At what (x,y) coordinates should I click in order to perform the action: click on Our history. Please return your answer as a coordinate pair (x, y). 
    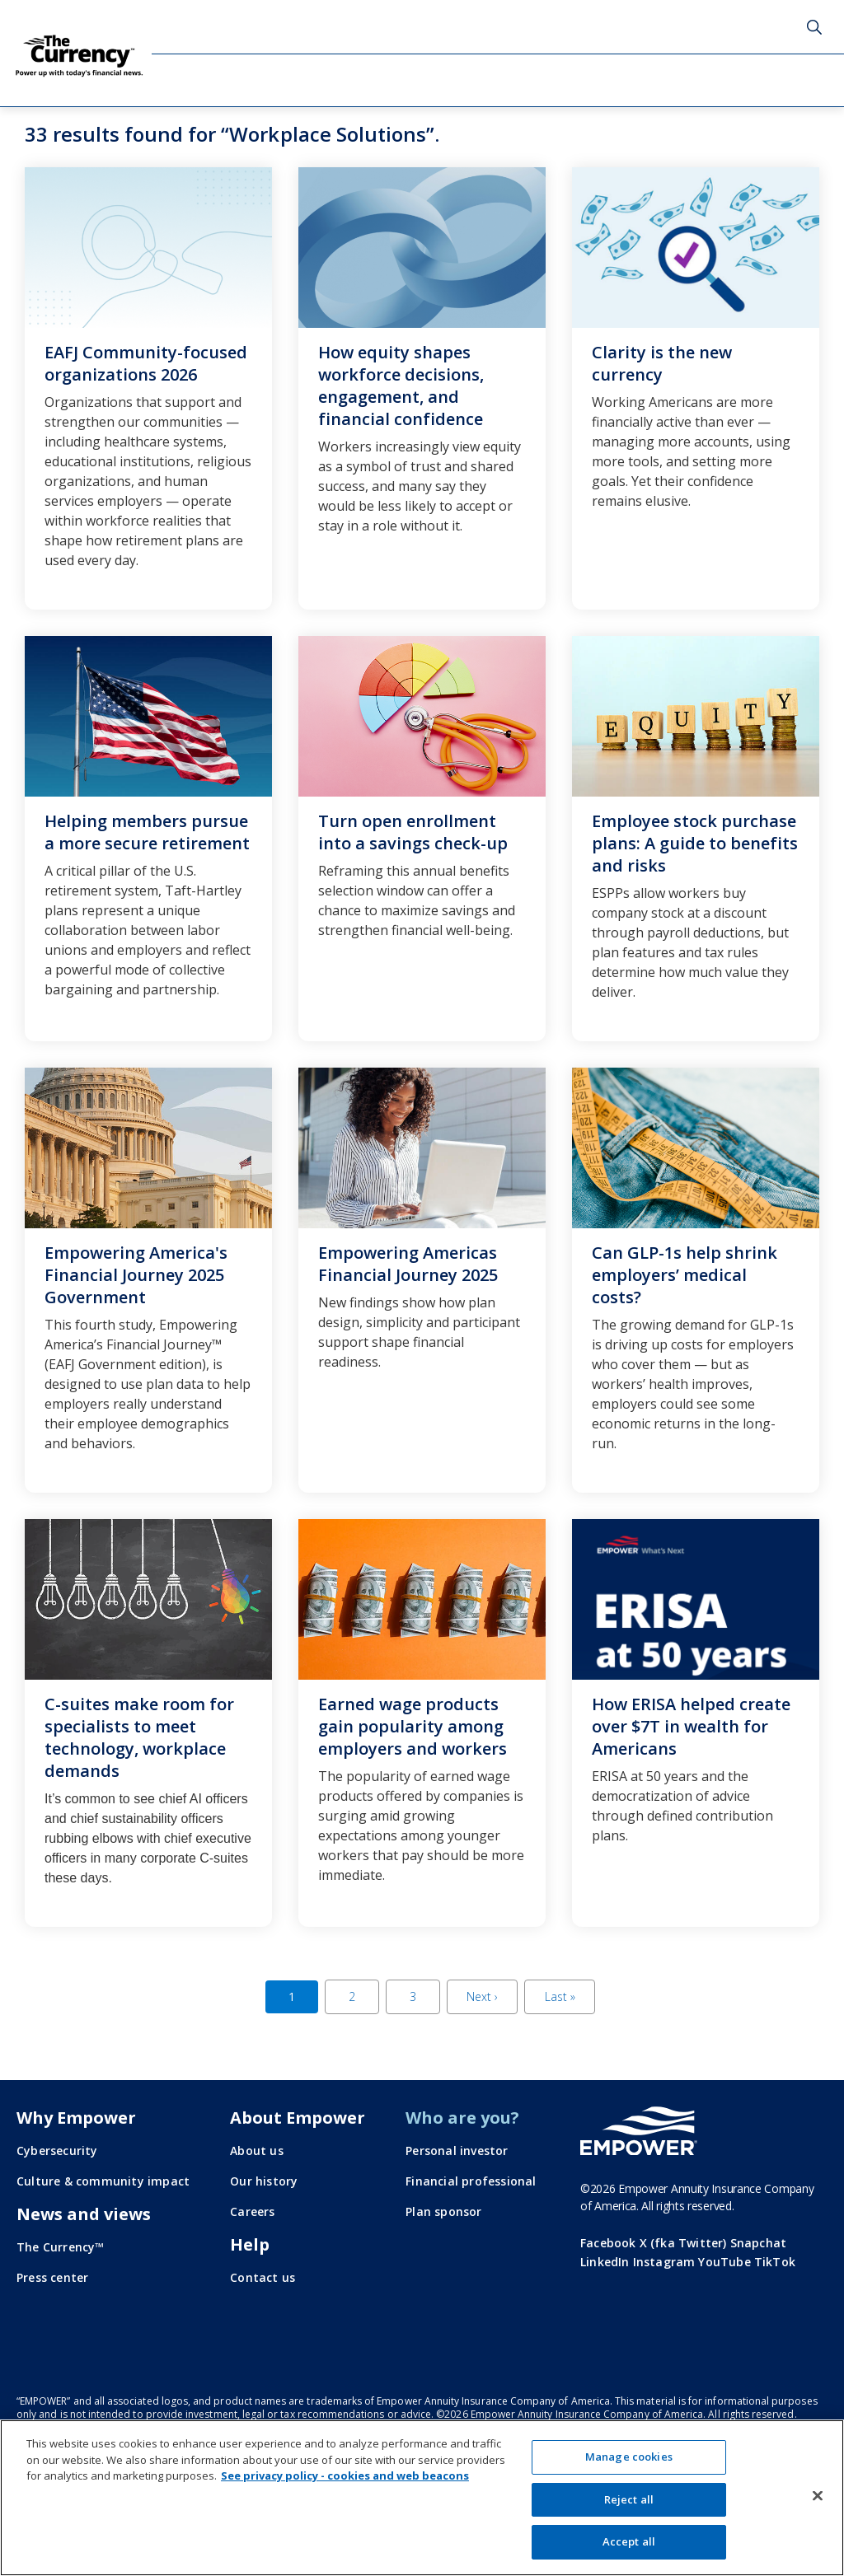
    Looking at the image, I should click on (264, 2181).